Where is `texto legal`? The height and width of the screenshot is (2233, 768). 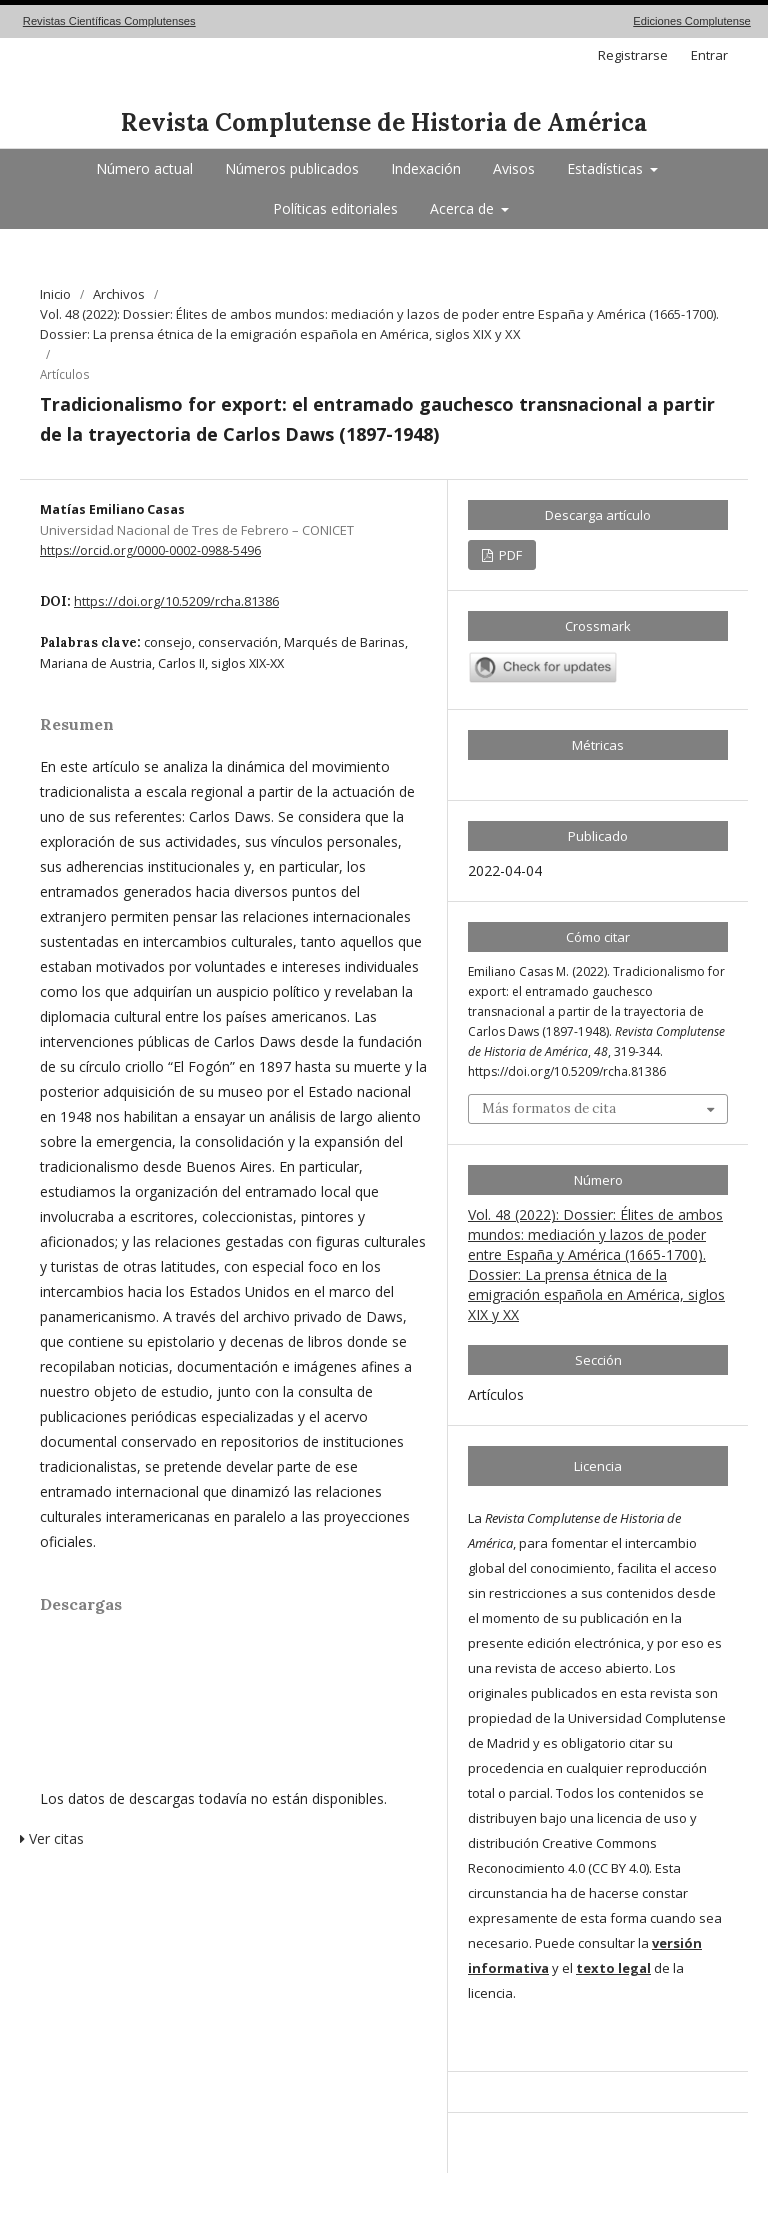
texto legal is located at coordinates (613, 1968).